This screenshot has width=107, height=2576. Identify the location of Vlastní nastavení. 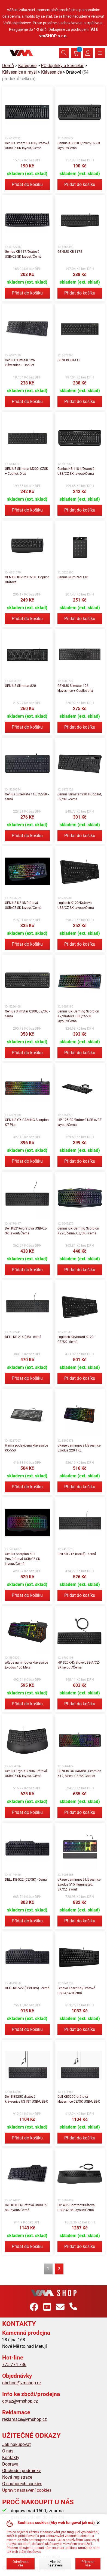
(55, 2563).